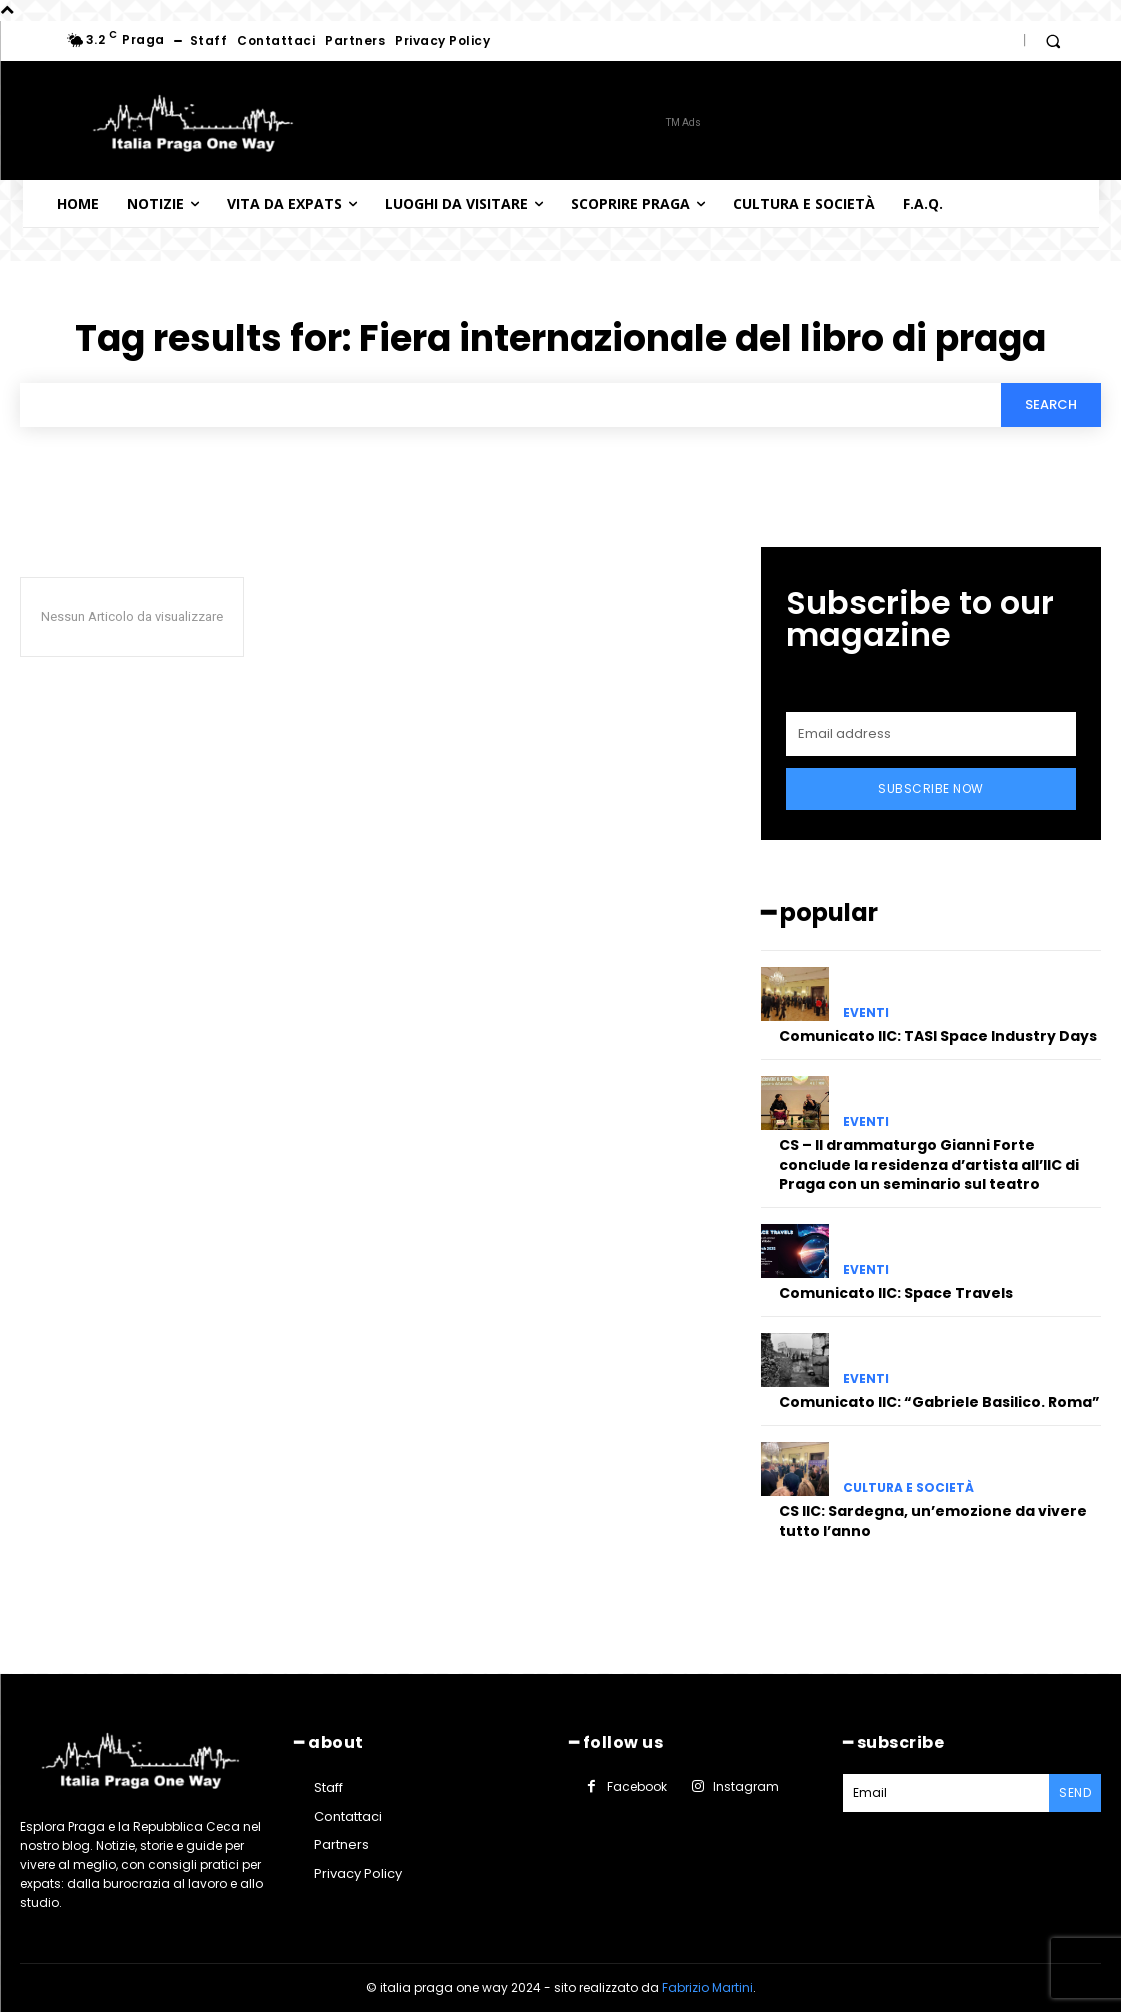  I want to click on Comunicato IIC: TASI Space Industry Days, so click(938, 1036).